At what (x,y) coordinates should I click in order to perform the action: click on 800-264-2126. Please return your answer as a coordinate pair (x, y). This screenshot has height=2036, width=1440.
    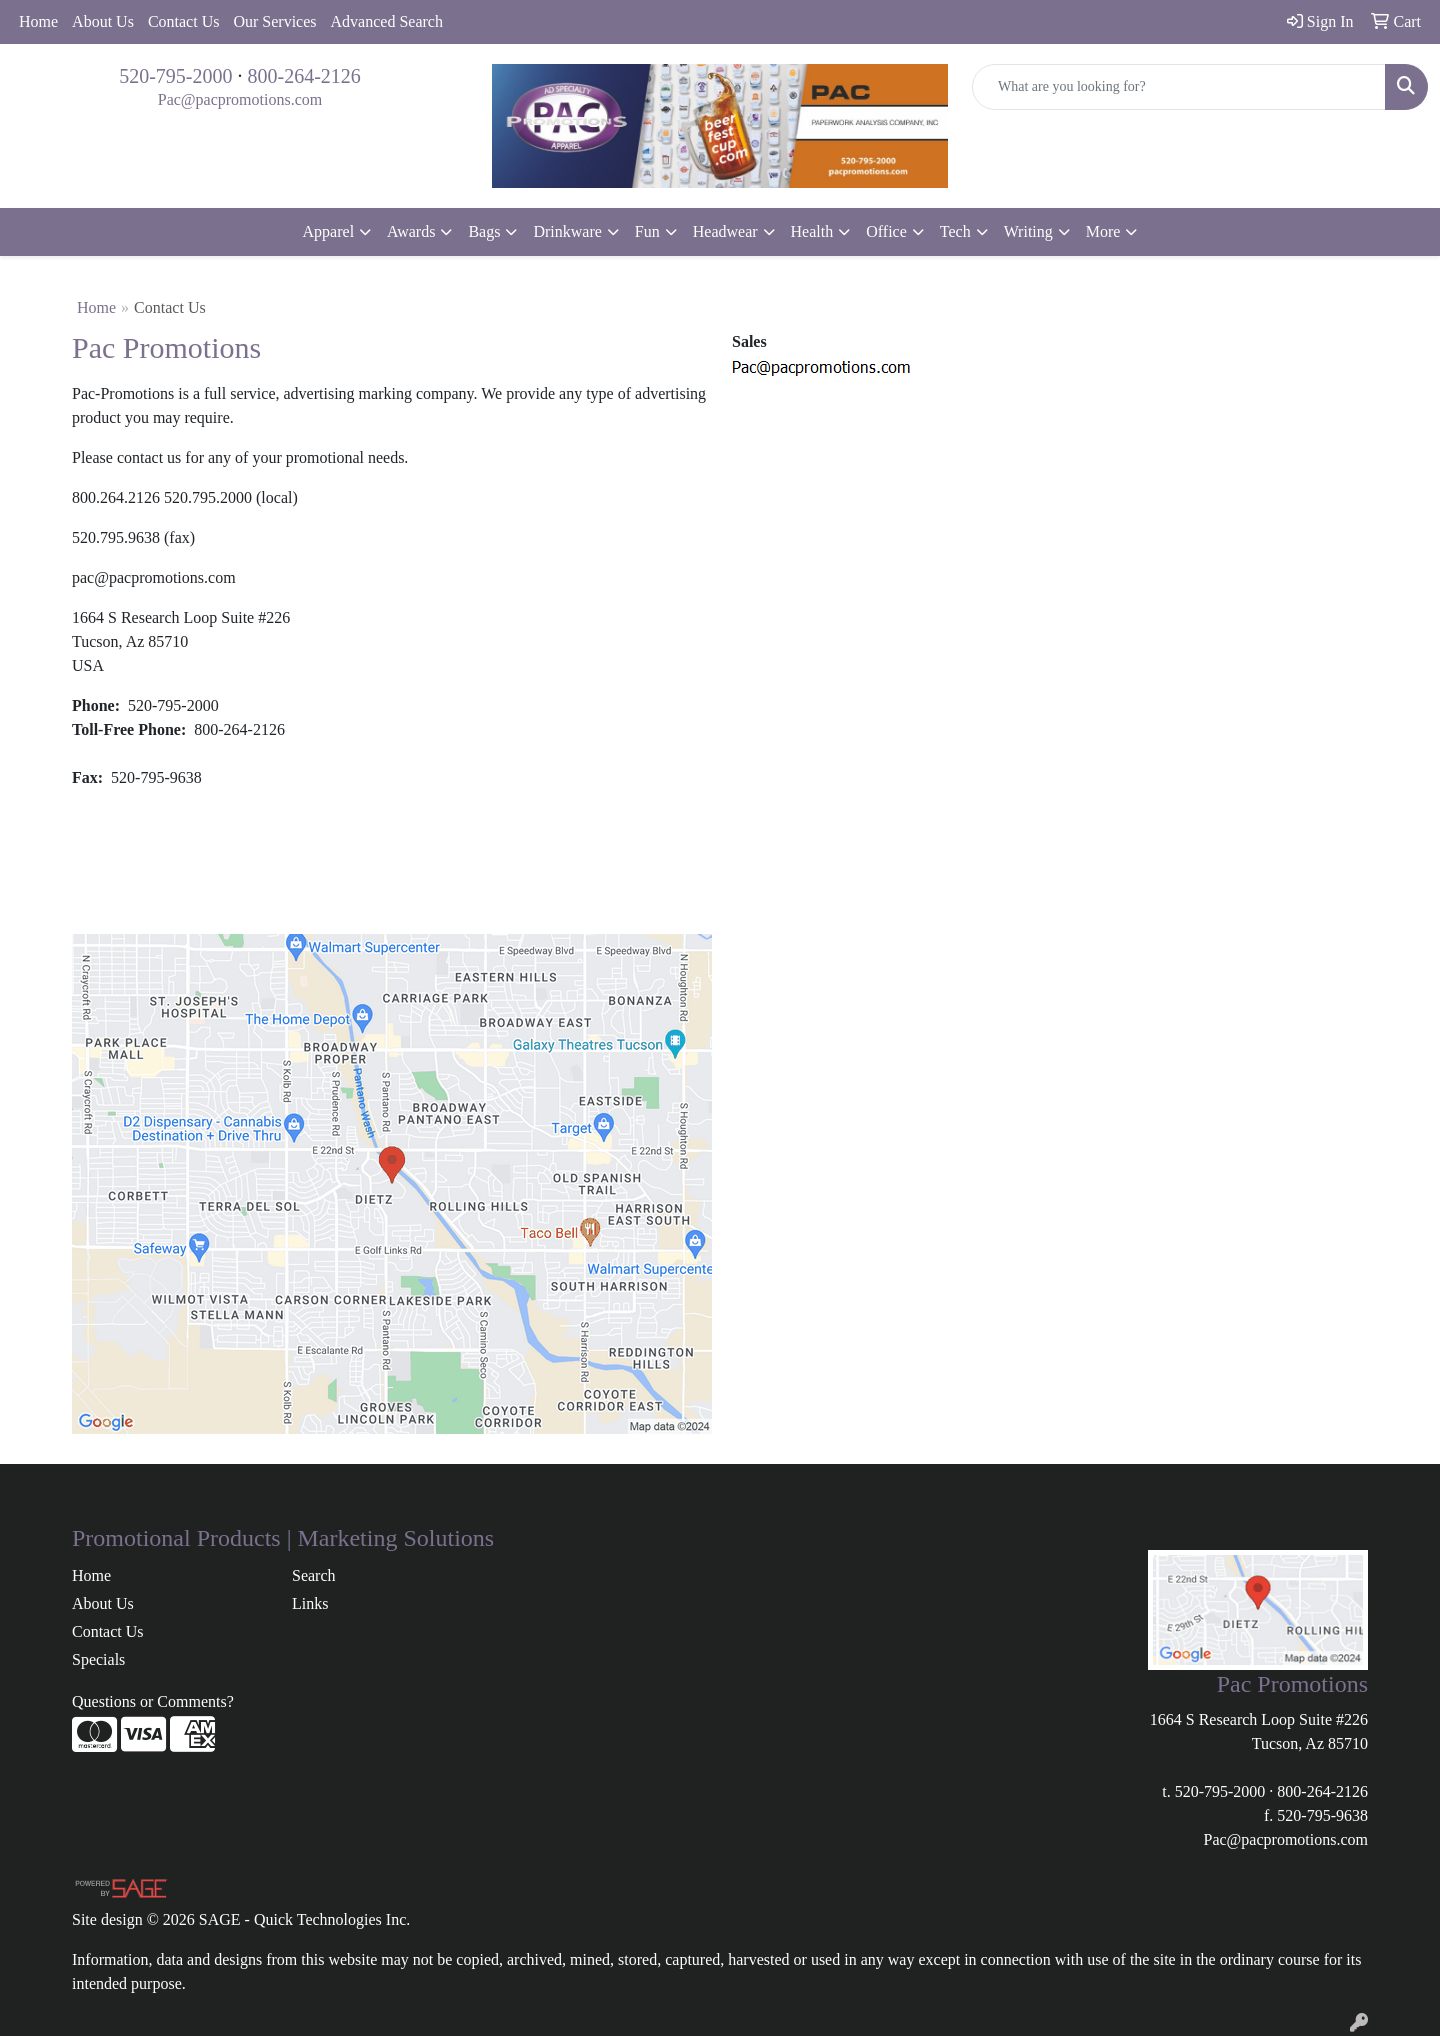
    Looking at the image, I should click on (304, 76).